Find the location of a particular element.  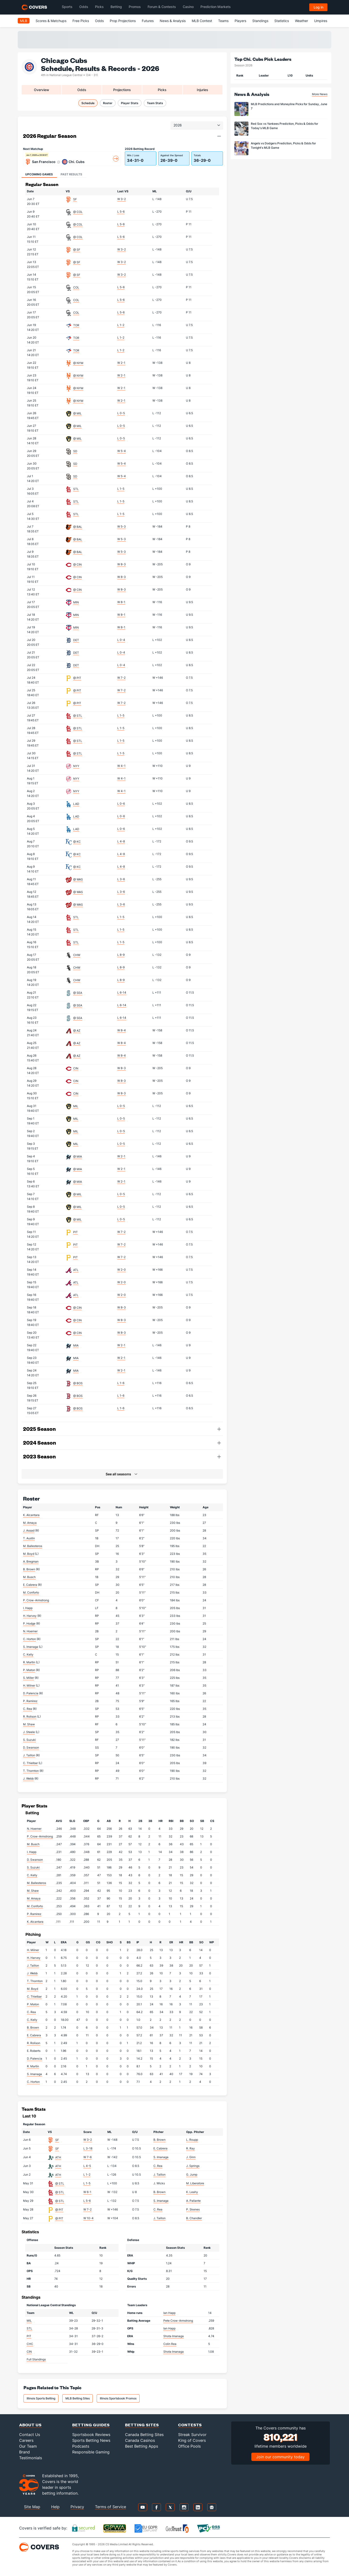

@ AZ is located at coordinates (76, 1030).